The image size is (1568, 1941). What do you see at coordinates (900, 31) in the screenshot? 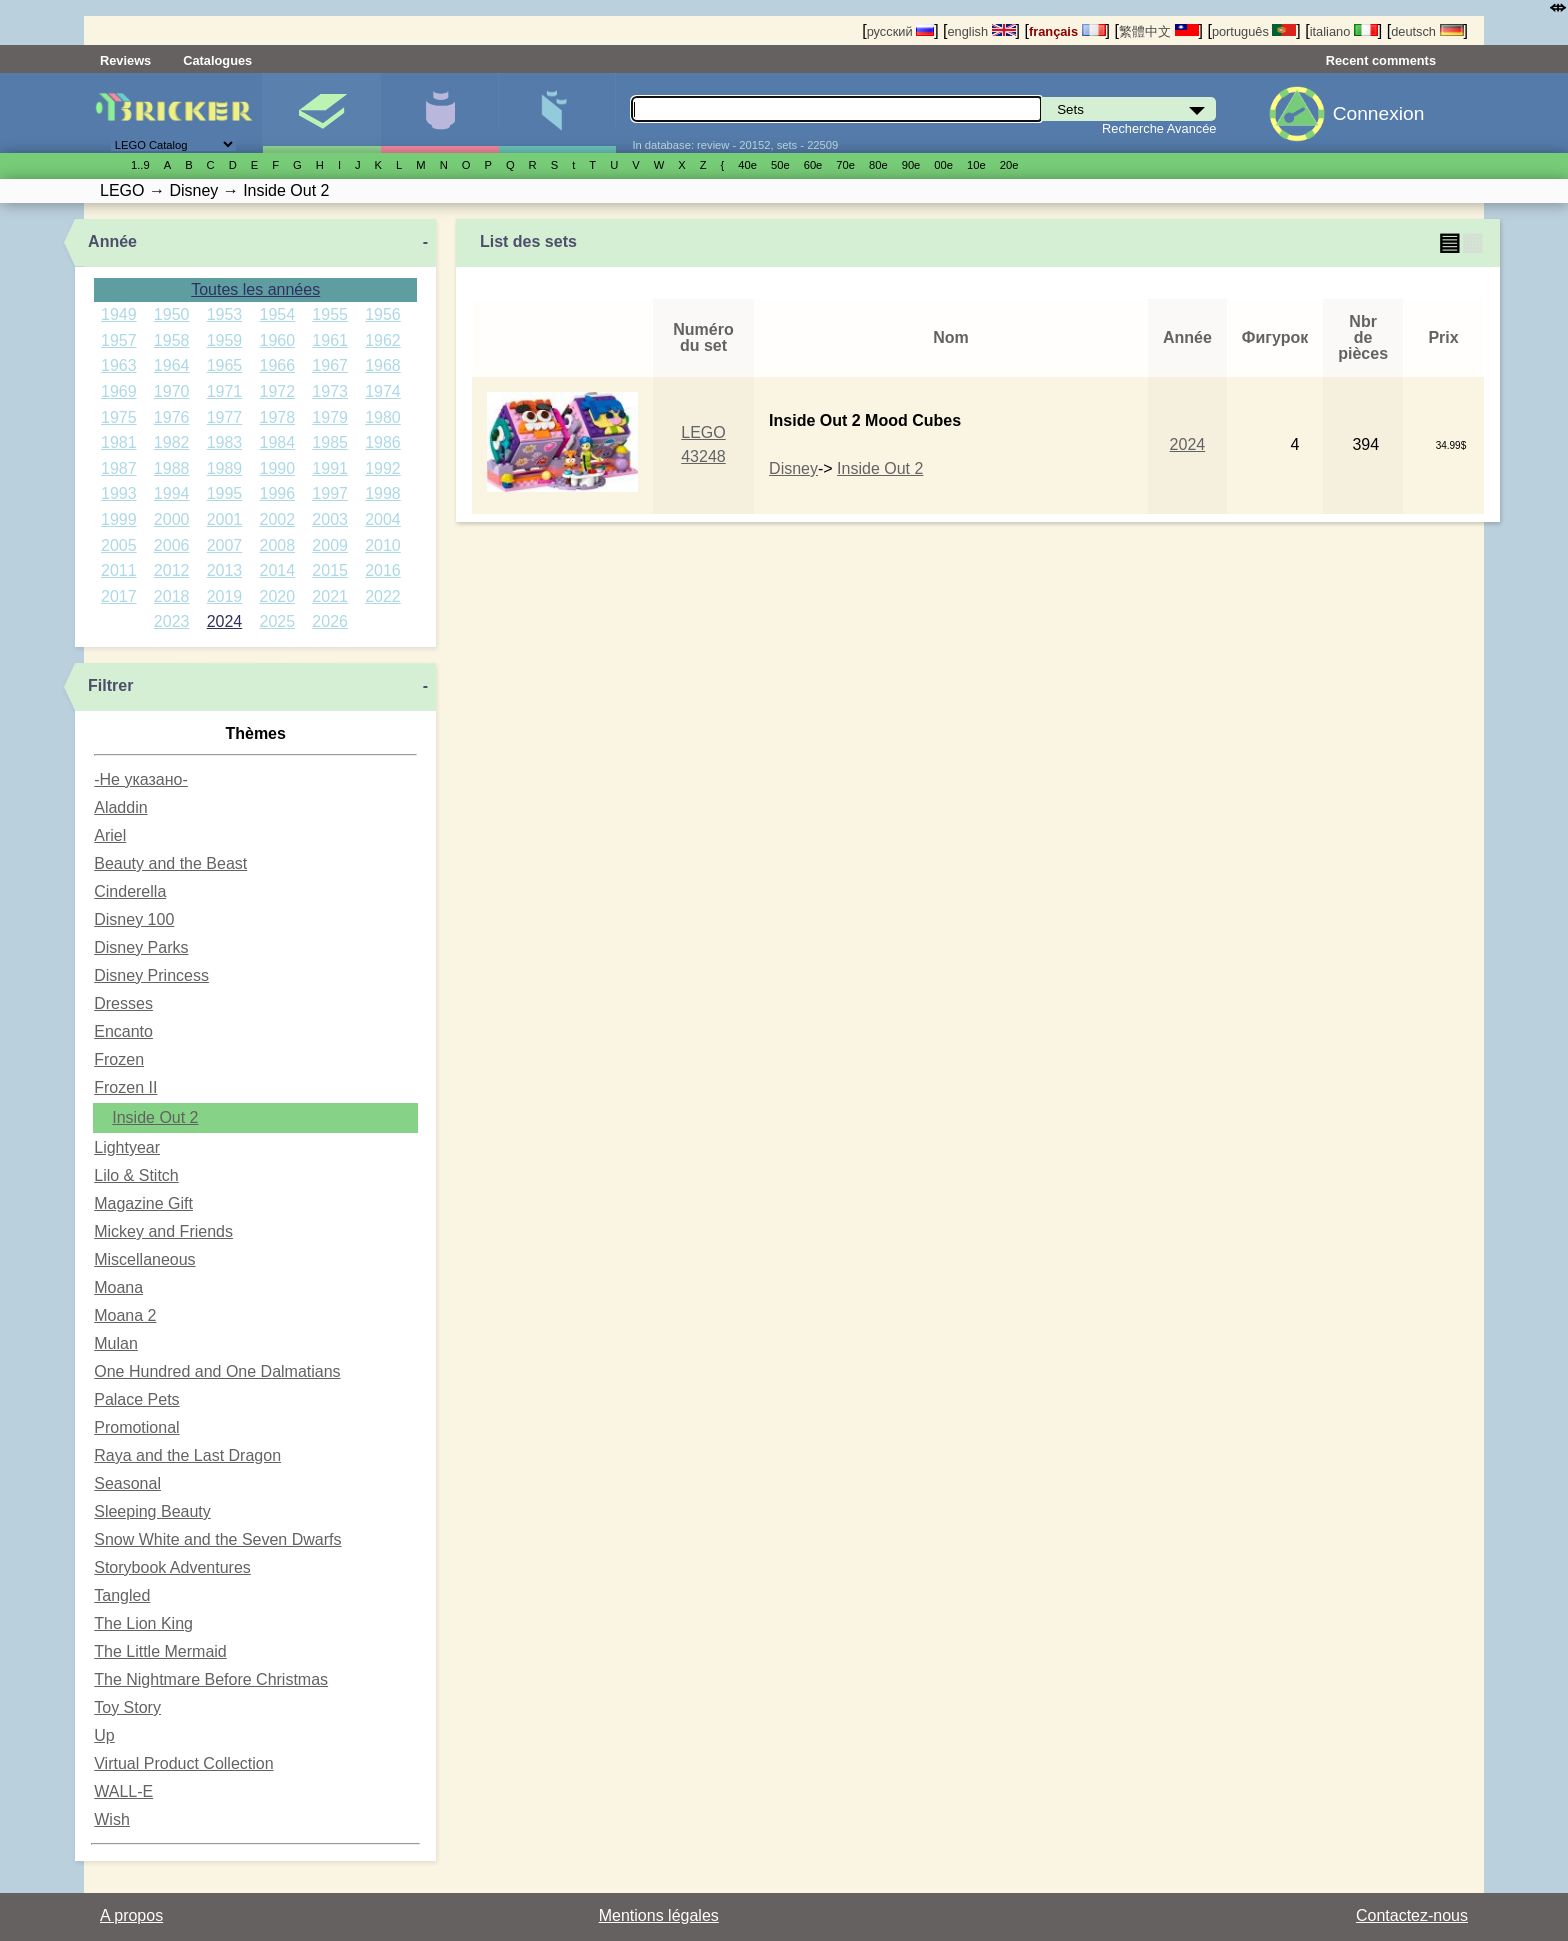
I see `русский` at bounding box center [900, 31].